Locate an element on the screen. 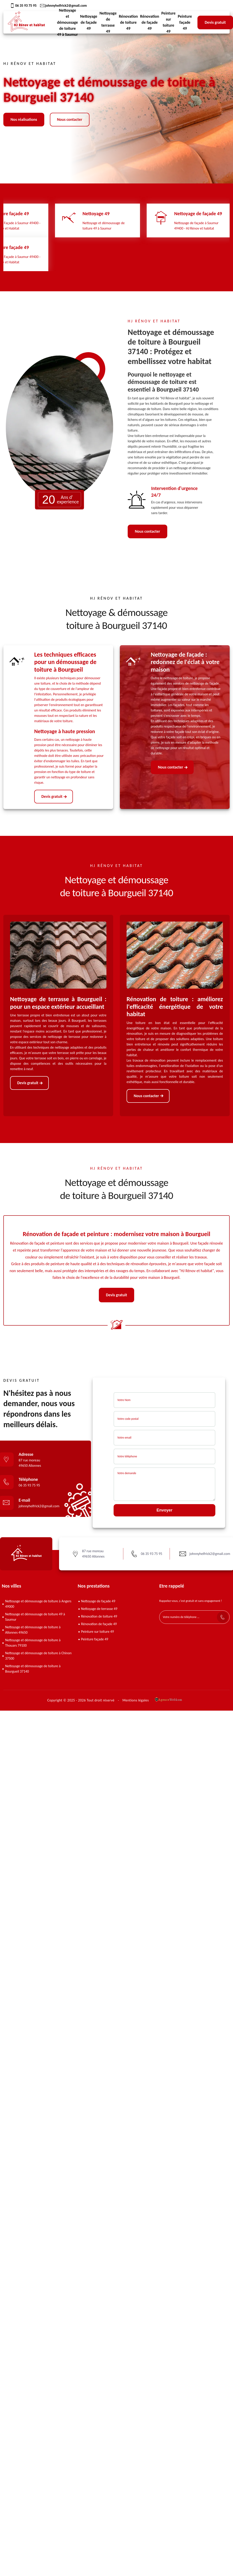  johnnyhelfrick2@gmail.com is located at coordinates (63, 5).